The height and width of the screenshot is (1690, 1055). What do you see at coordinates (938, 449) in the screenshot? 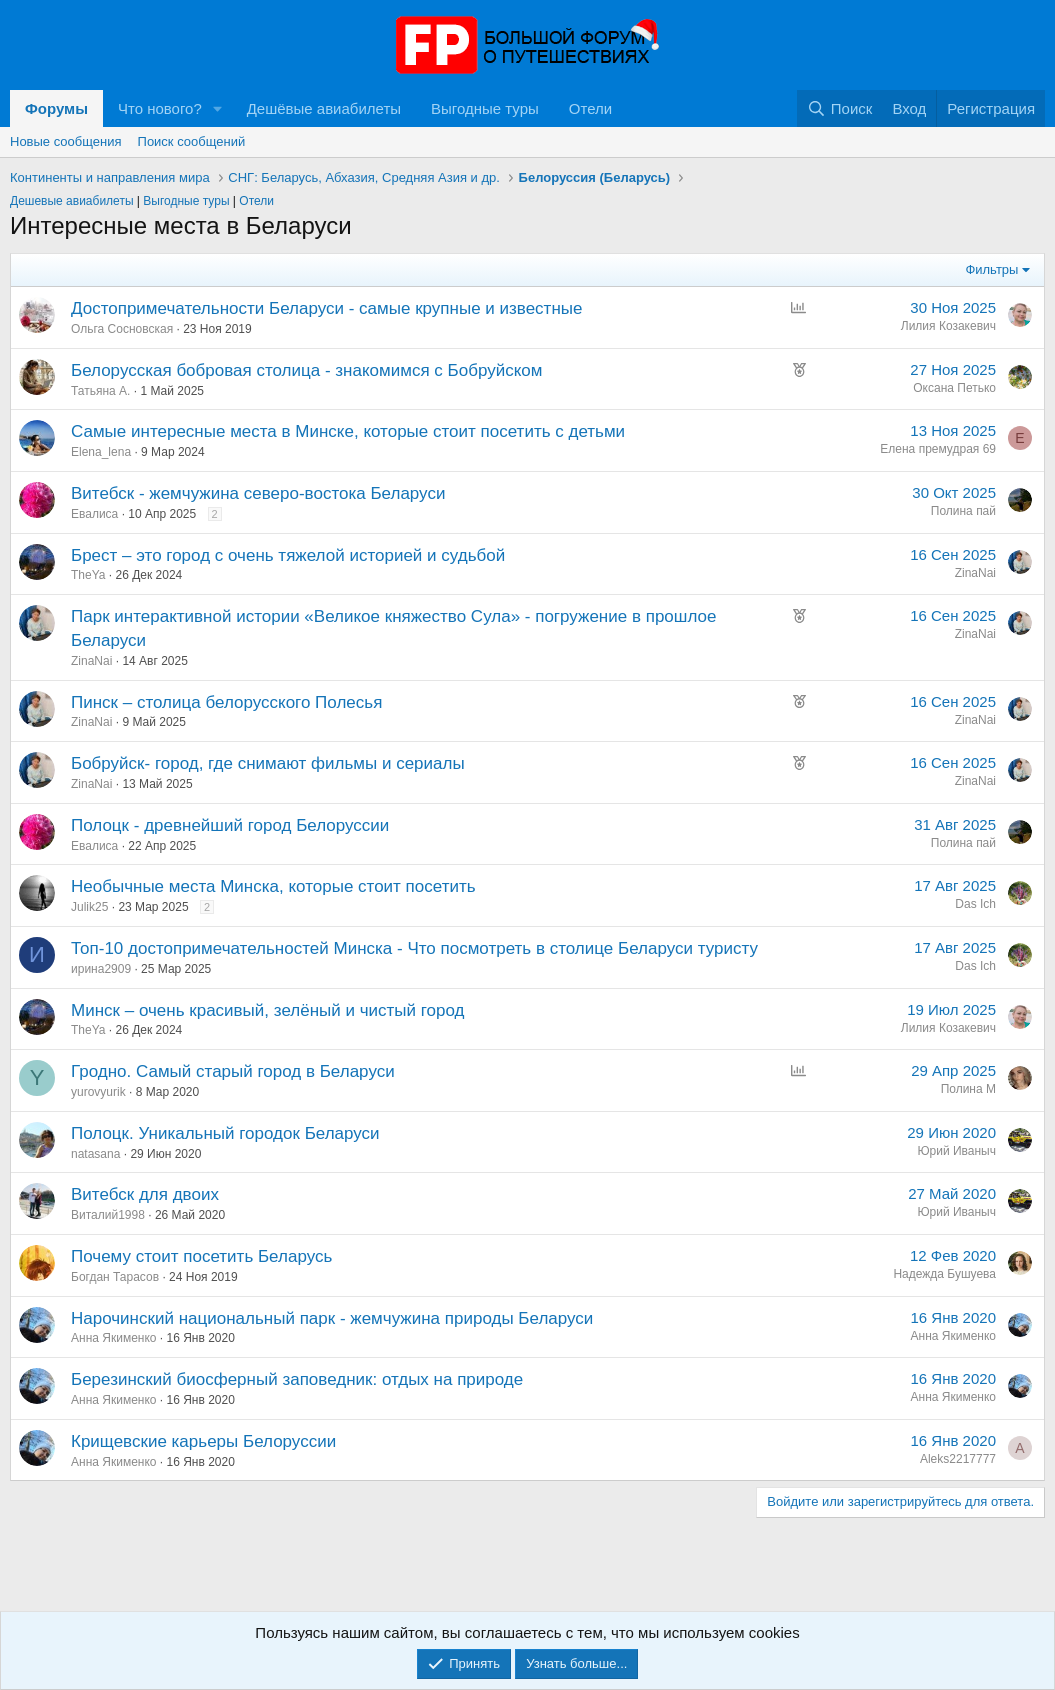
I see `Елена премудрая 69` at bounding box center [938, 449].